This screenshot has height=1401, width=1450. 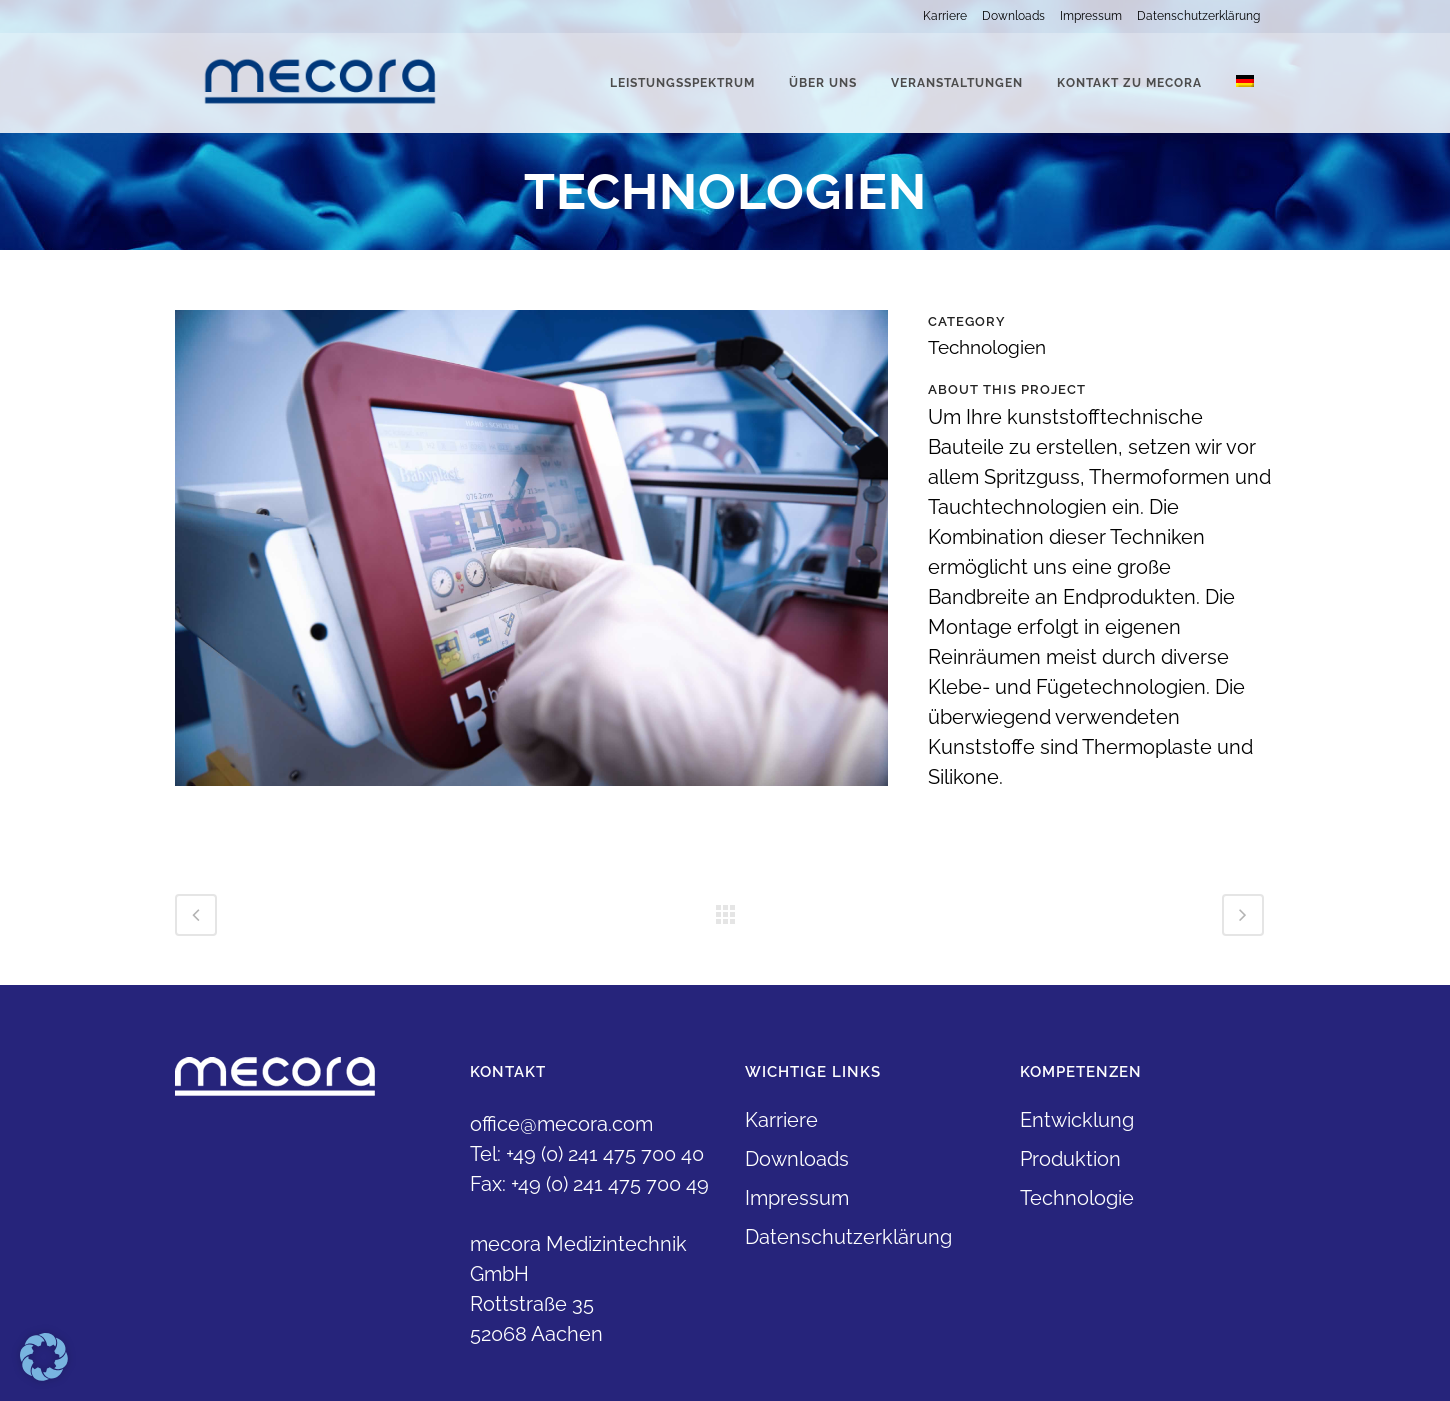 I want to click on Tel: +49 (0) 241 475 700 40, so click(x=587, y=1154).